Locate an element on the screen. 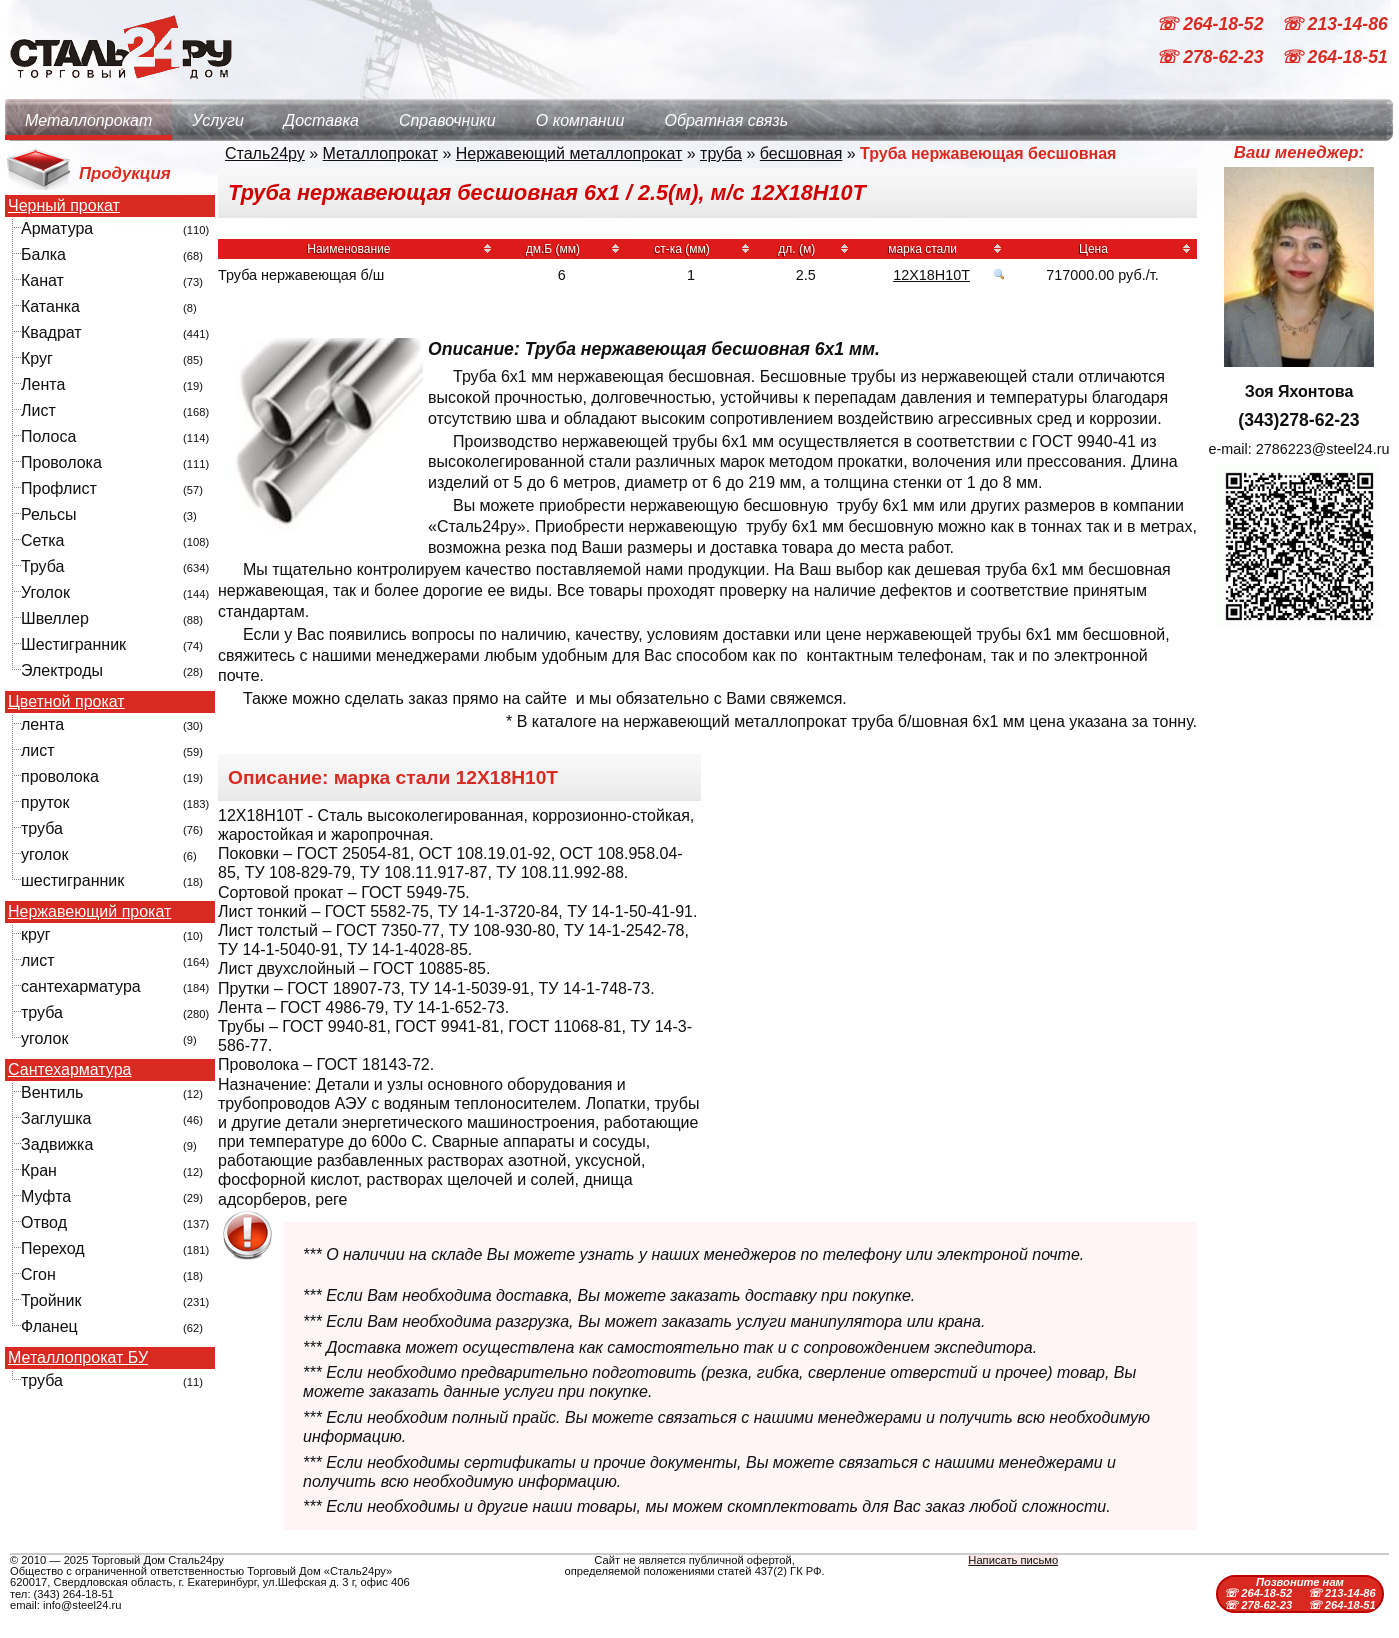 The width and height of the screenshot is (1399, 1638). Рельсы is located at coordinates (49, 514).